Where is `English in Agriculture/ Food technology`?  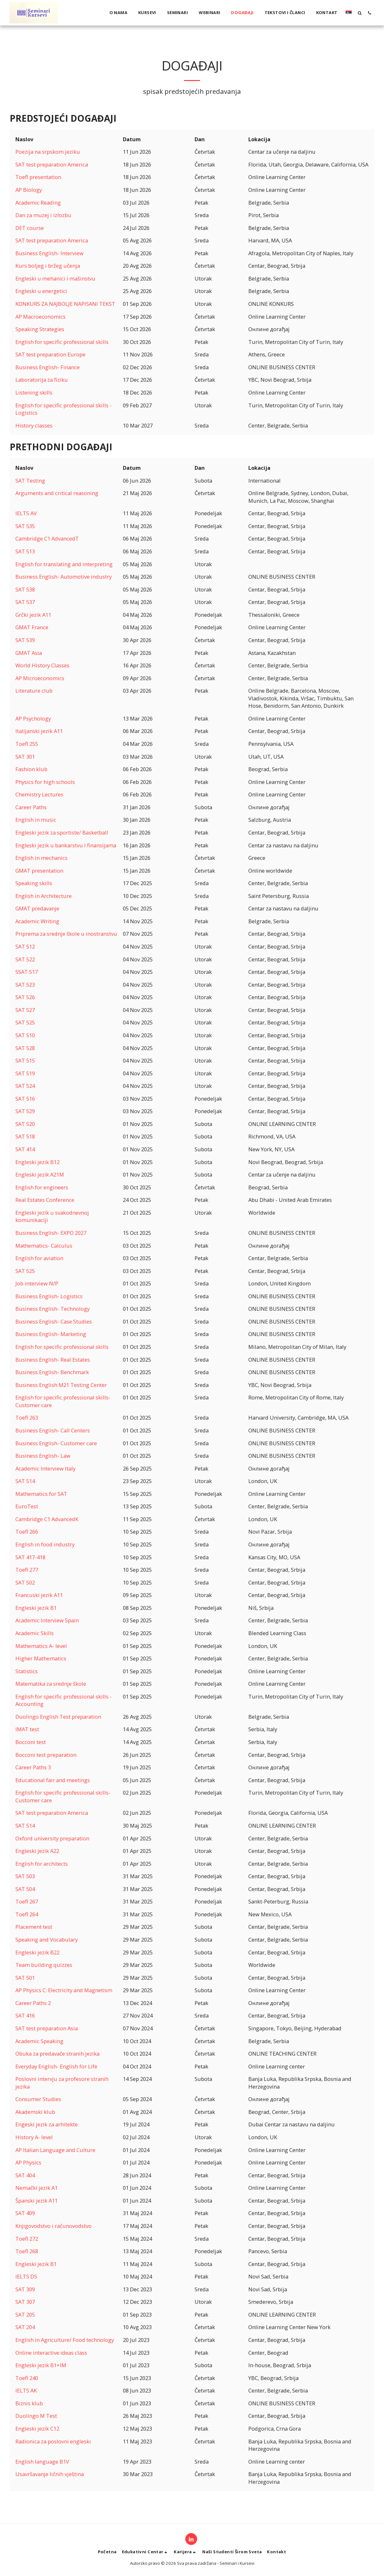
English in Agriculture/ Food technology is located at coordinates (64, 2340).